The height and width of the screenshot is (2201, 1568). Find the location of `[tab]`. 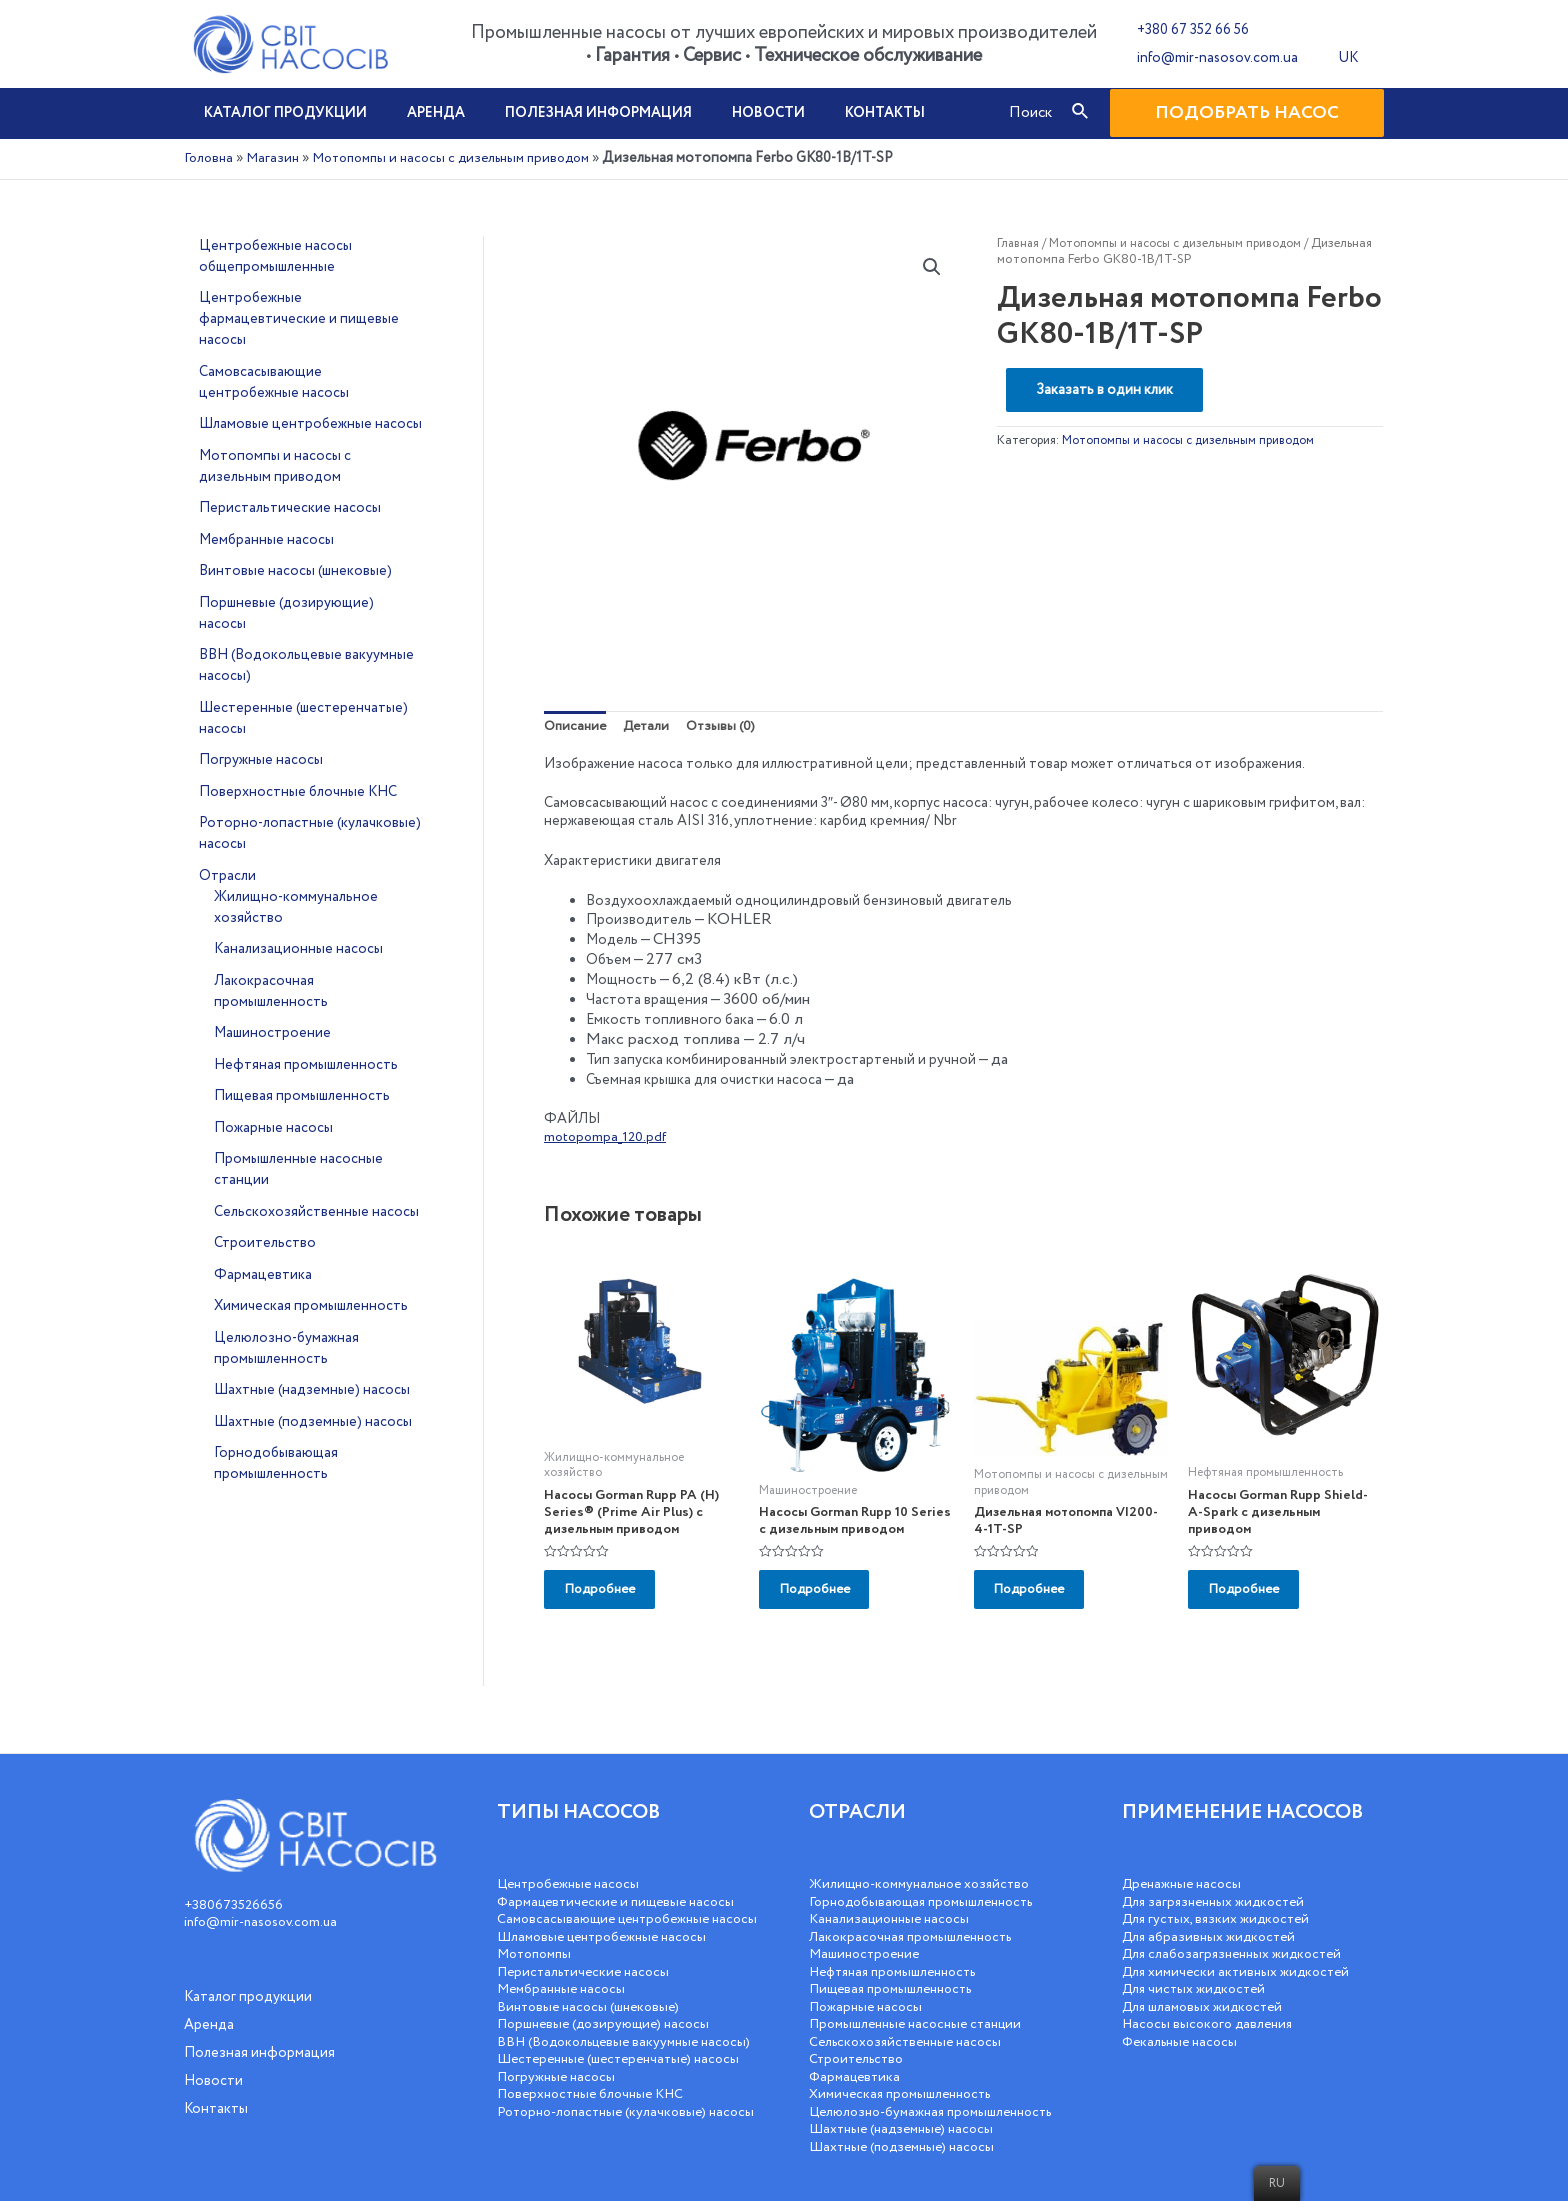

[tab] is located at coordinates (577, 727).